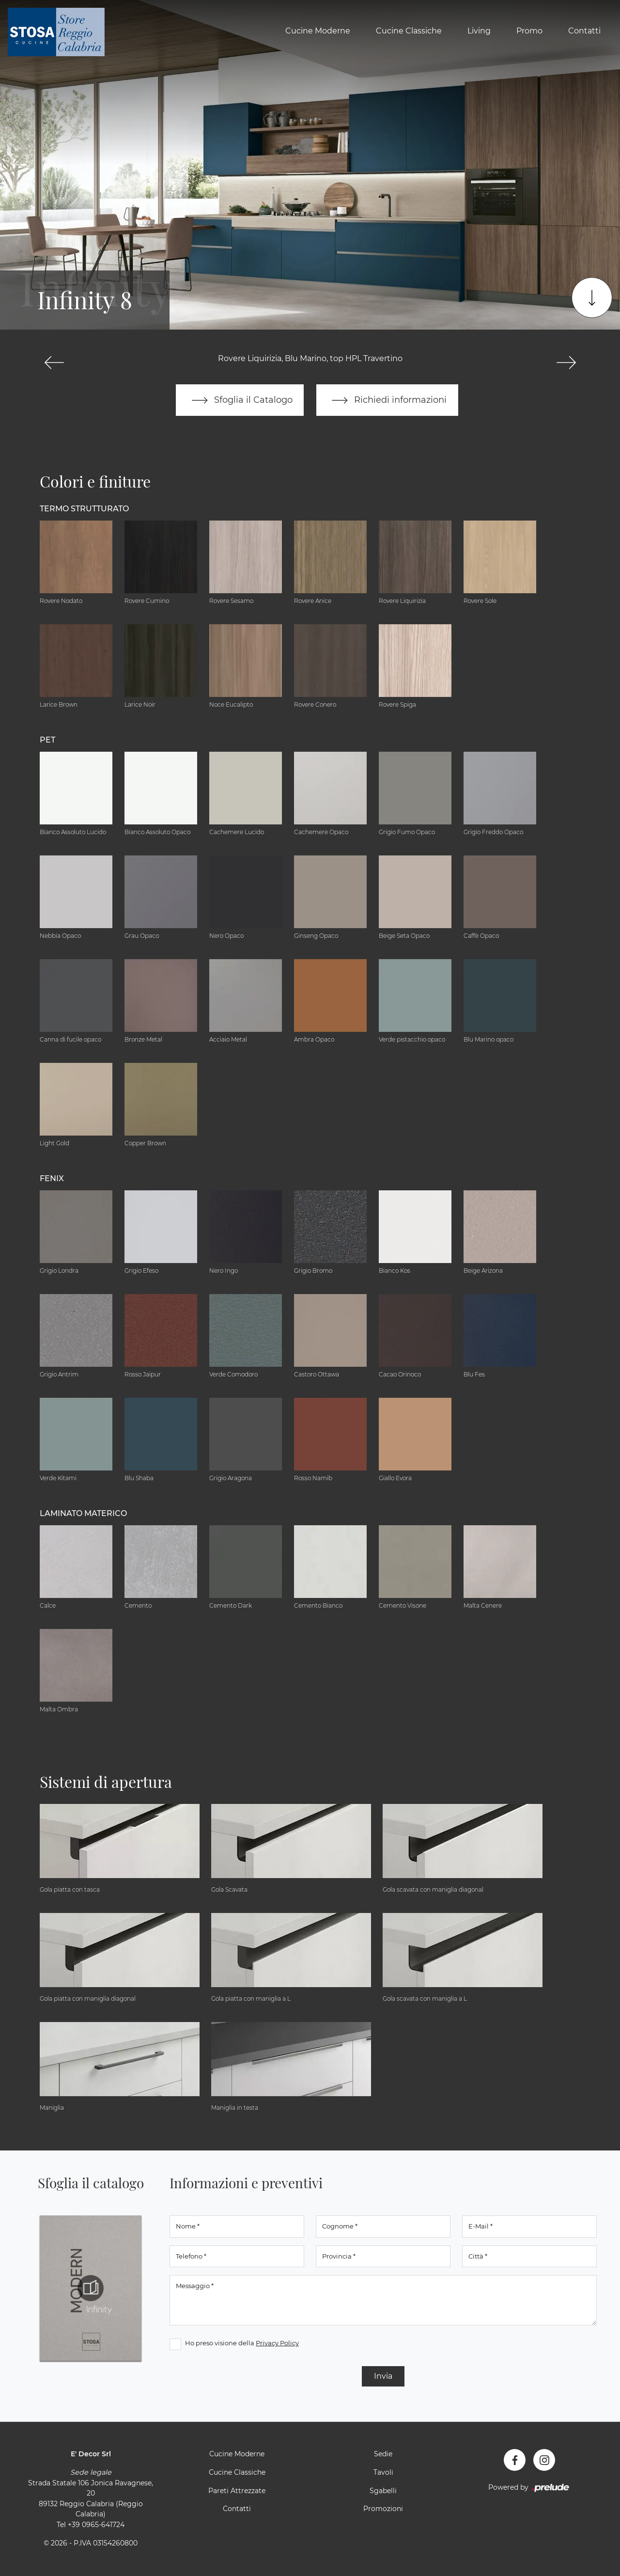 The image size is (620, 2576). What do you see at coordinates (479, 30) in the screenshot?
I see `Living` at bounding box center [479, 30].